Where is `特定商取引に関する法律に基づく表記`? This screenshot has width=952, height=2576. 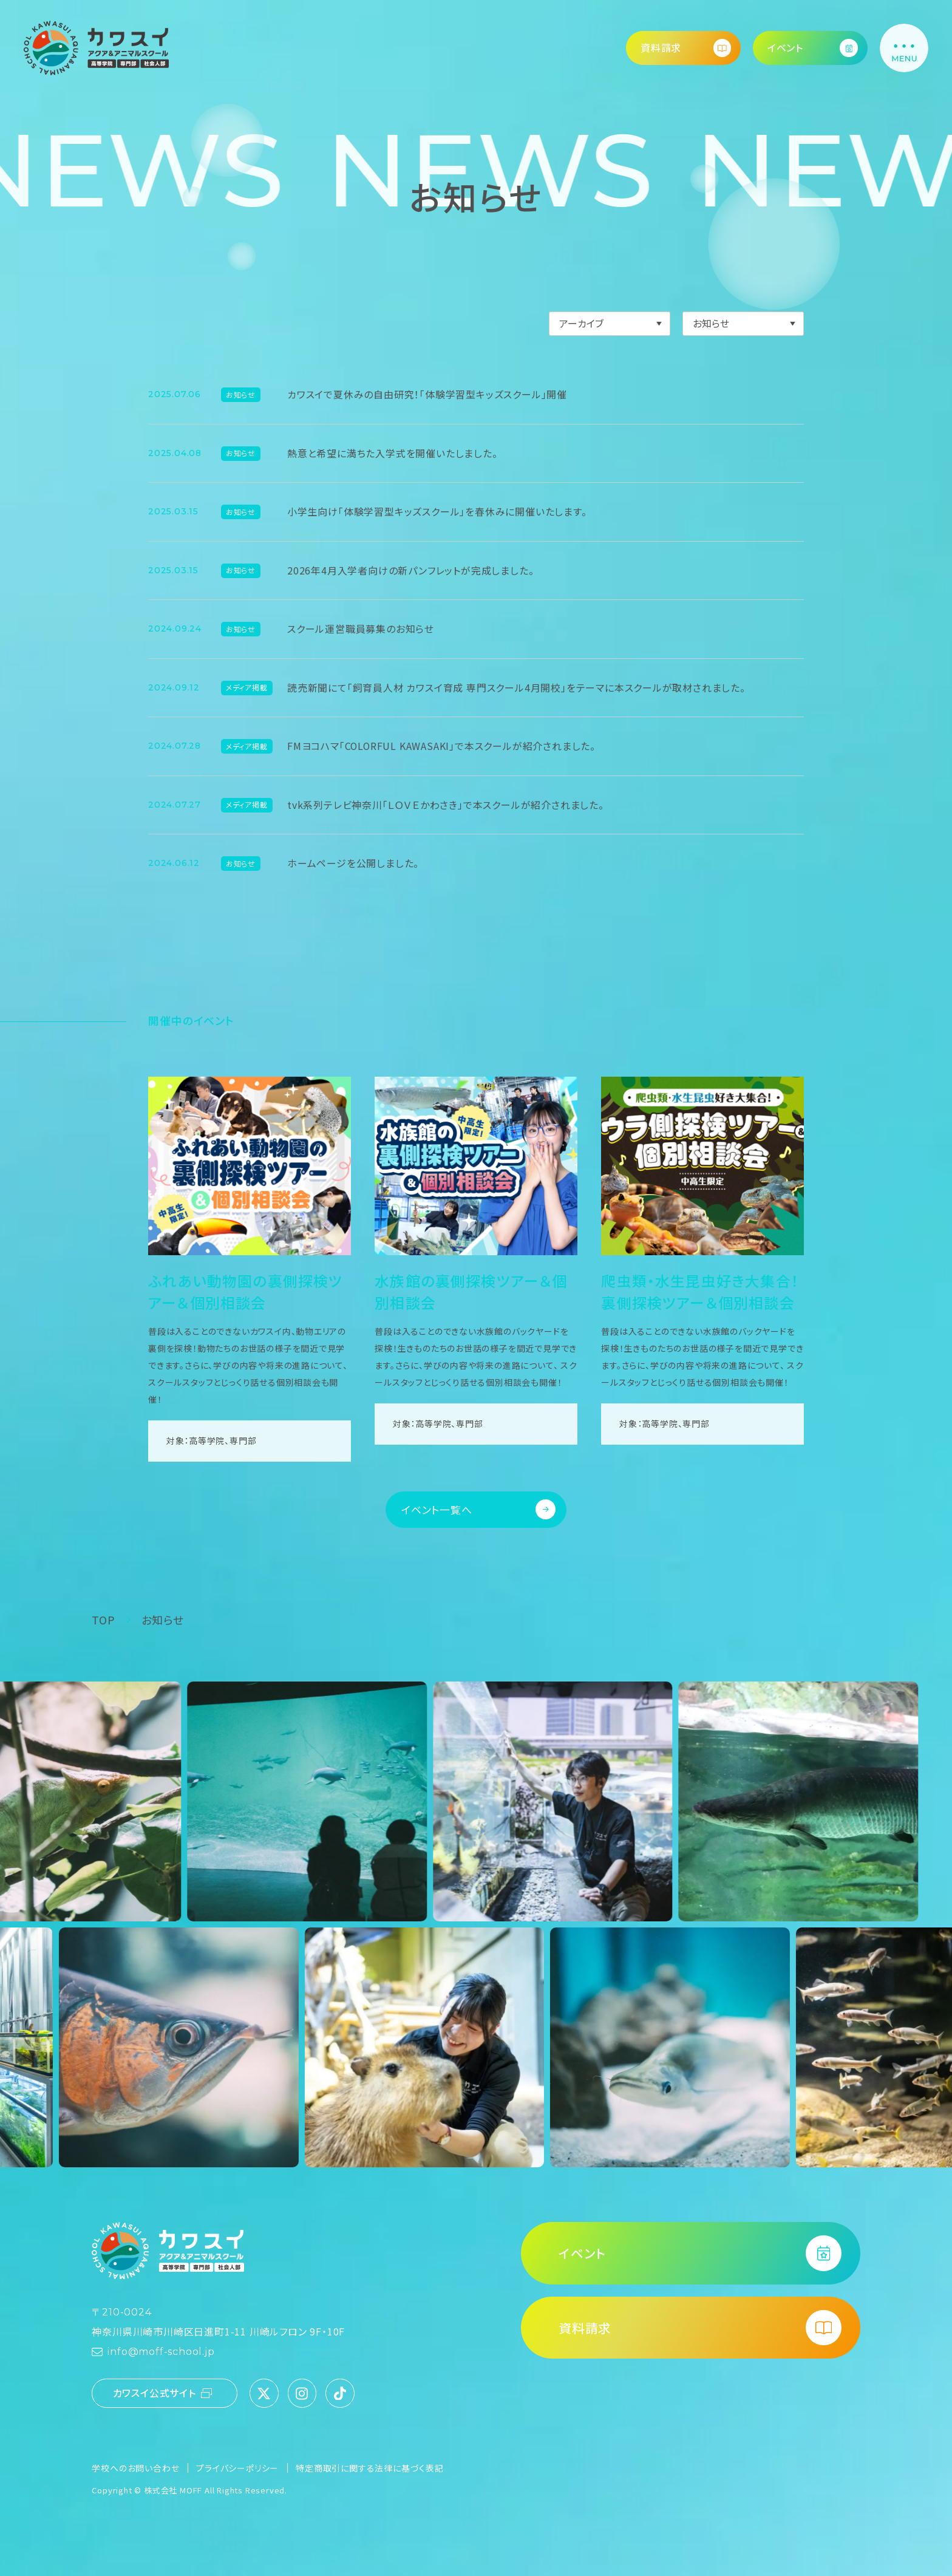
特定商取引に関する法律に基づく表記 is located at coordinates (370, 2468).